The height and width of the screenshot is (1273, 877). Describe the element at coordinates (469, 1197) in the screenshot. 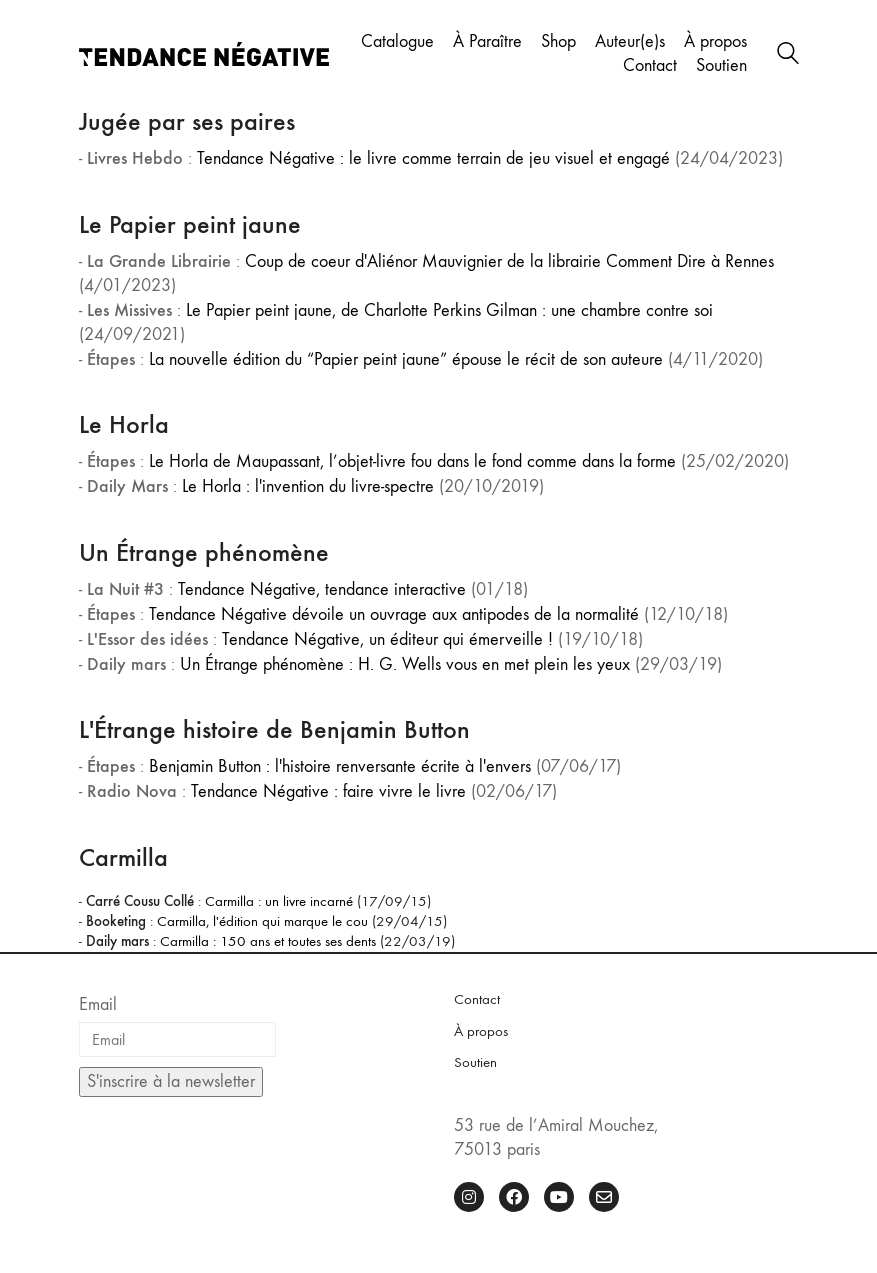

I see `[Instagram]` at that location.